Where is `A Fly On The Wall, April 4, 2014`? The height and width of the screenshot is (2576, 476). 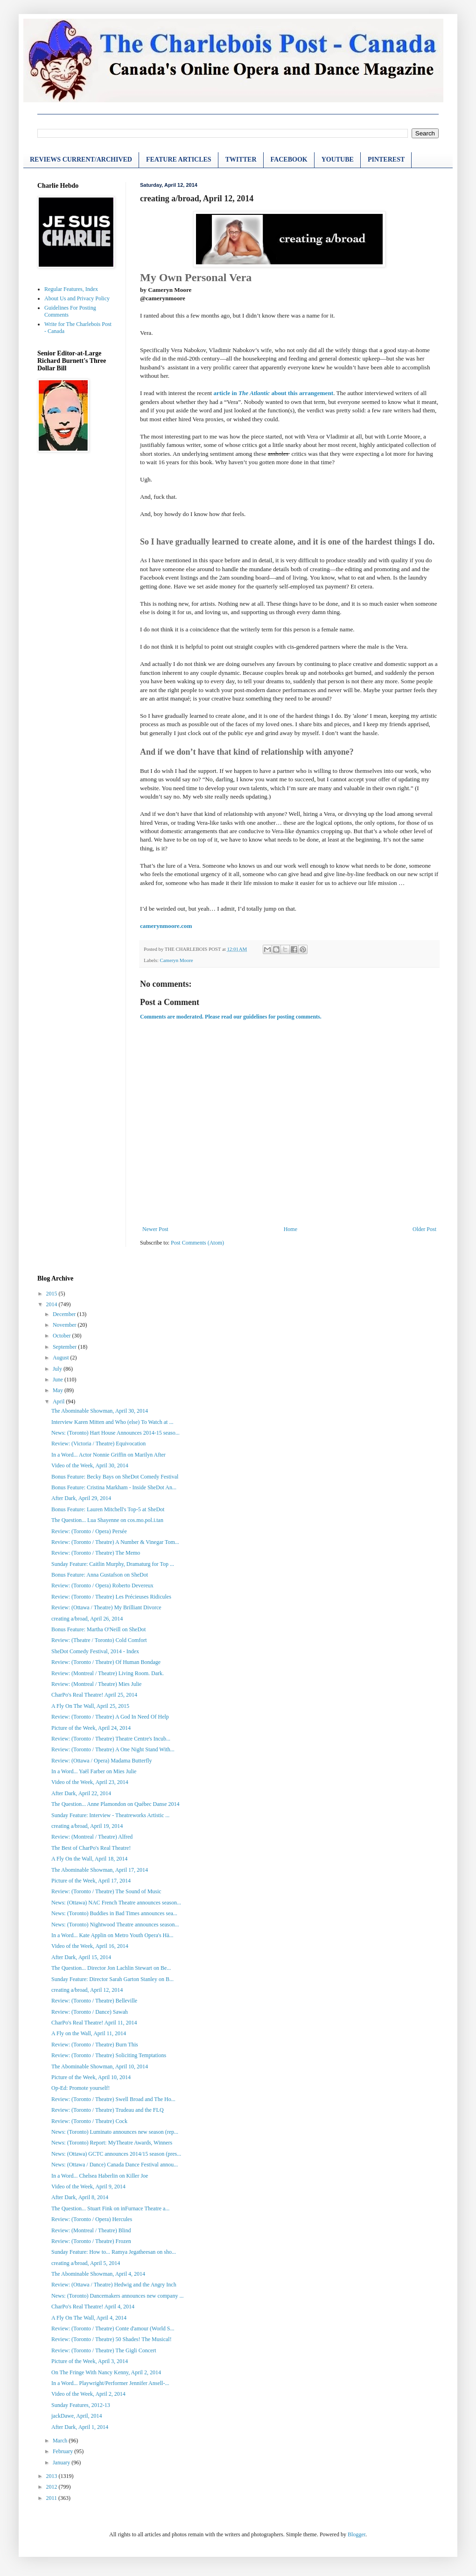
A Fly On The Wall, April 4, 2014 is located at coordinates (88, 2317).